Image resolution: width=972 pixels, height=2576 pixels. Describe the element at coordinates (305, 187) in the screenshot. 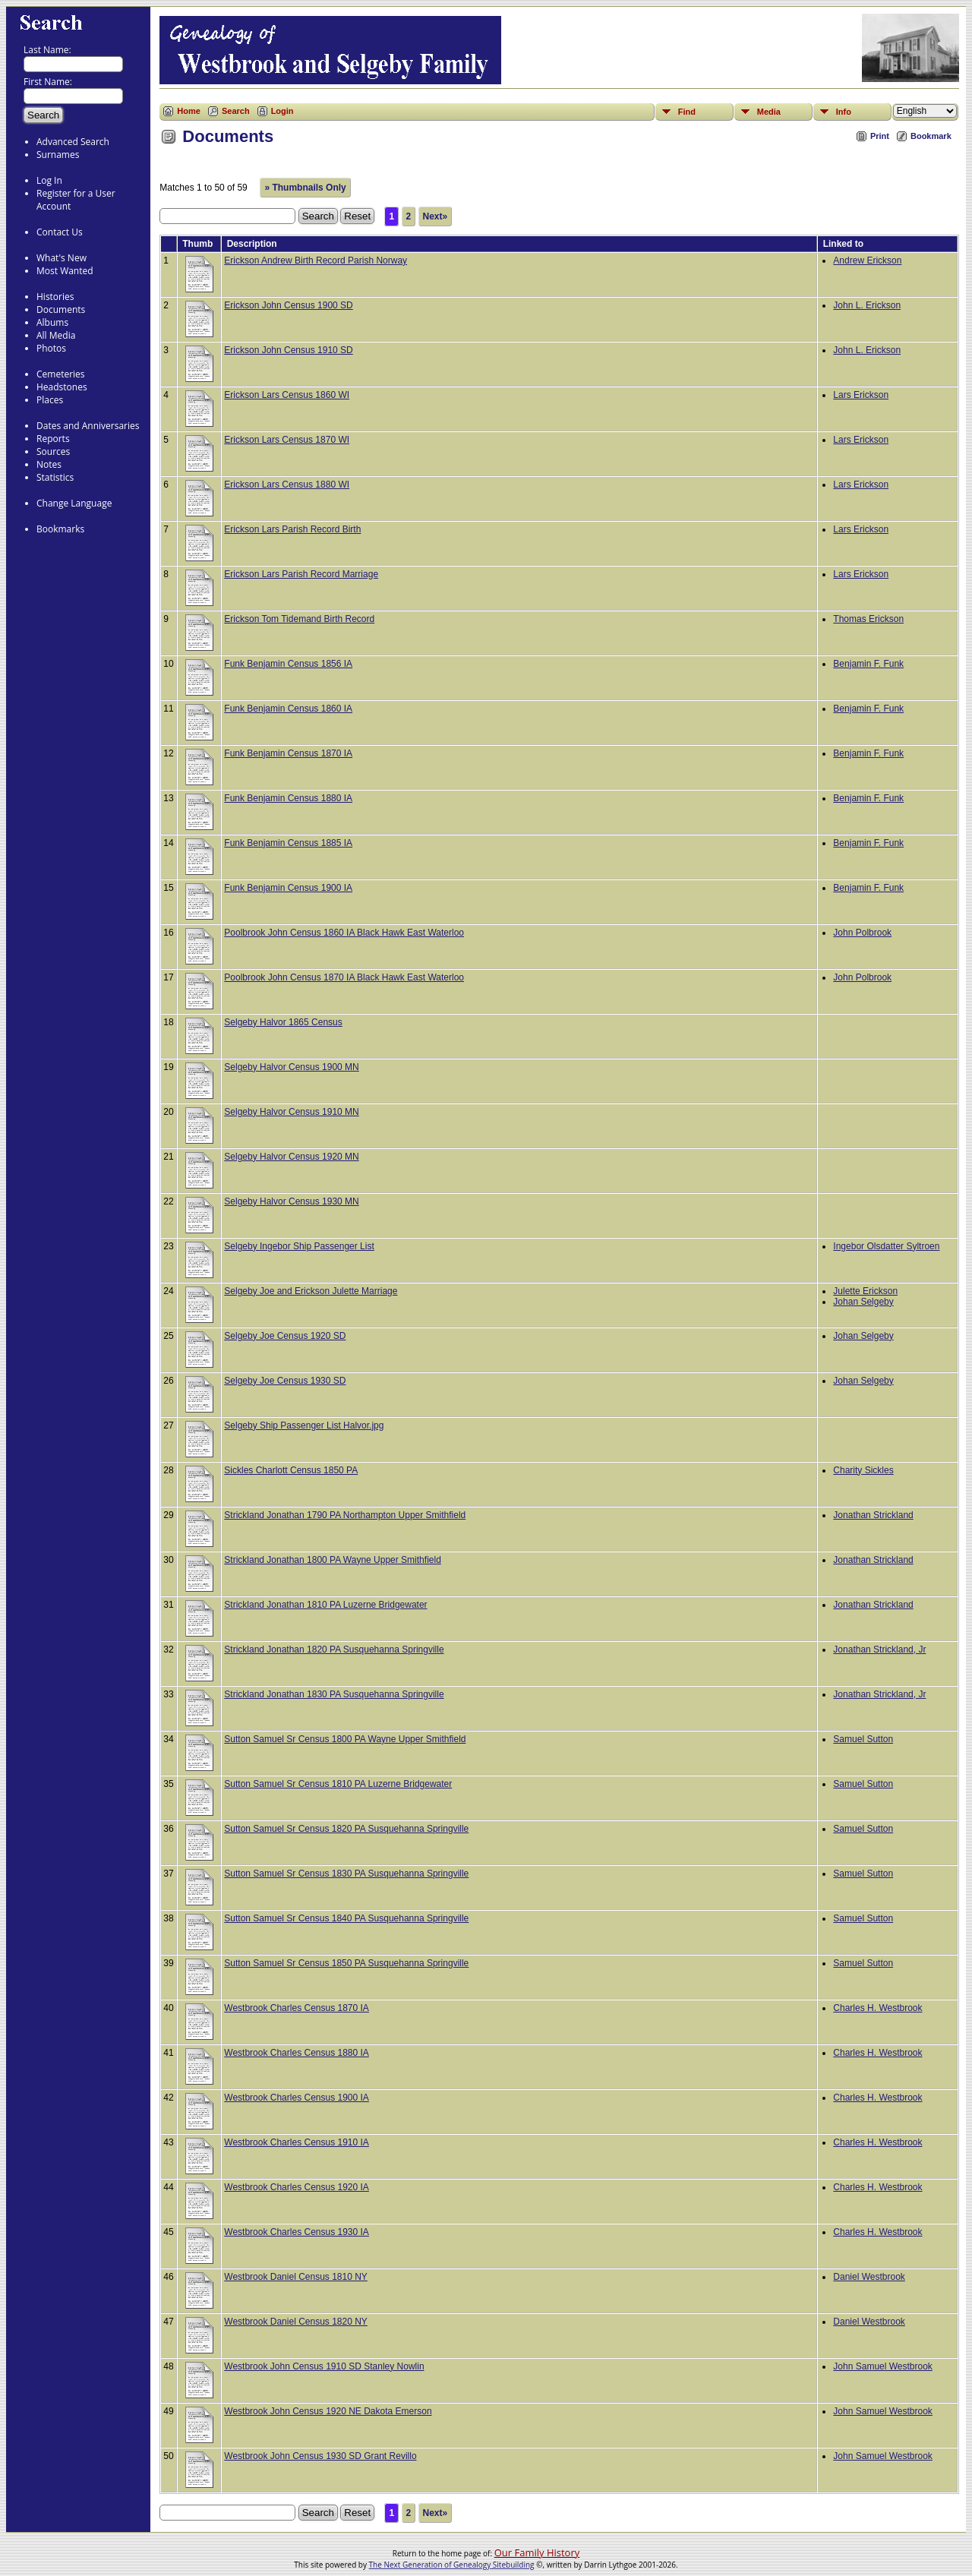

I see `» Thumbnails Only` at that location.